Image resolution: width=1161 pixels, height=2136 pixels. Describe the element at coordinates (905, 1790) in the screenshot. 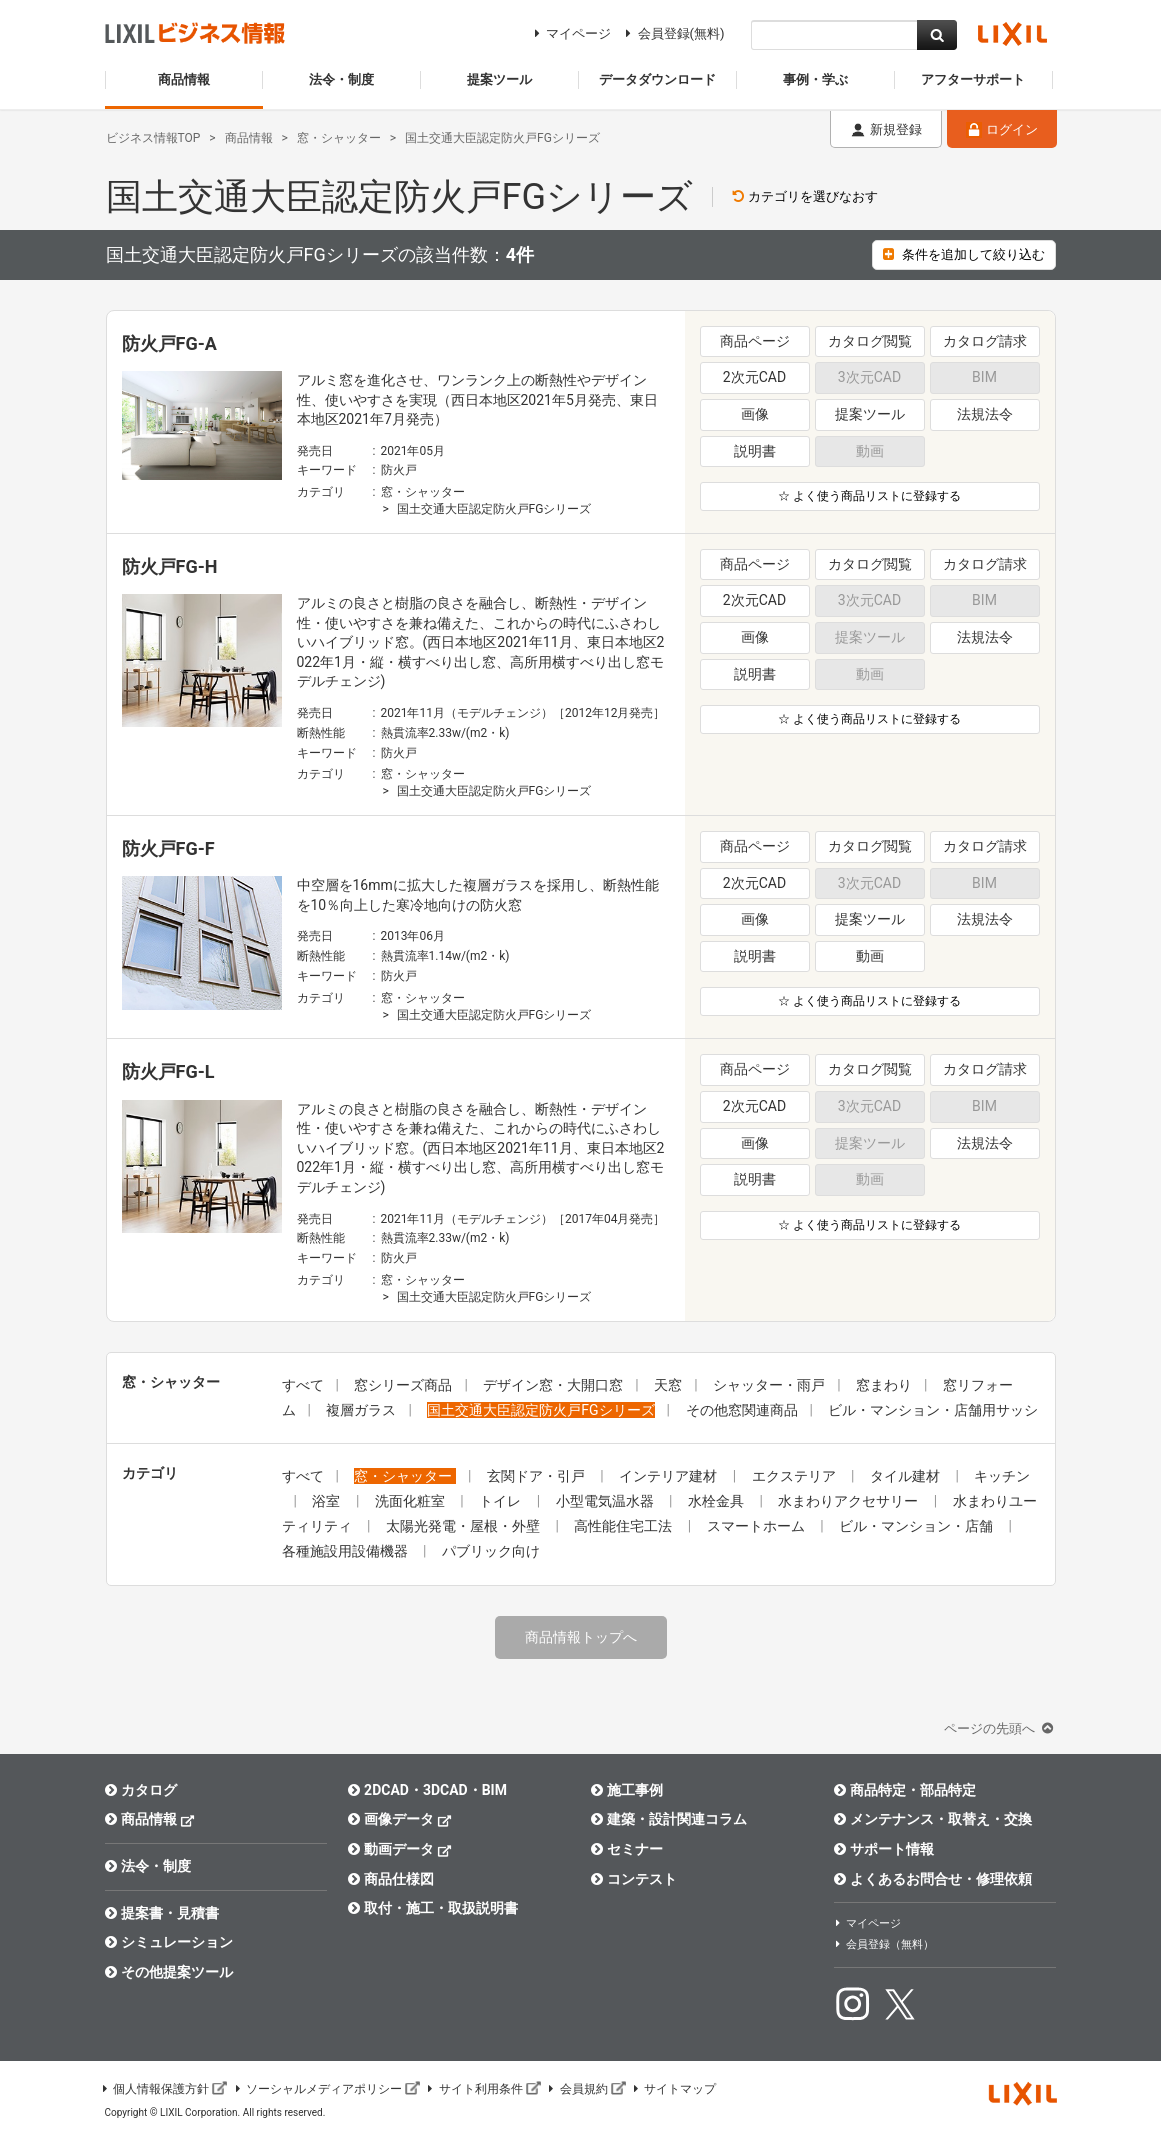

I see `商品特定・部品特定` at that location.